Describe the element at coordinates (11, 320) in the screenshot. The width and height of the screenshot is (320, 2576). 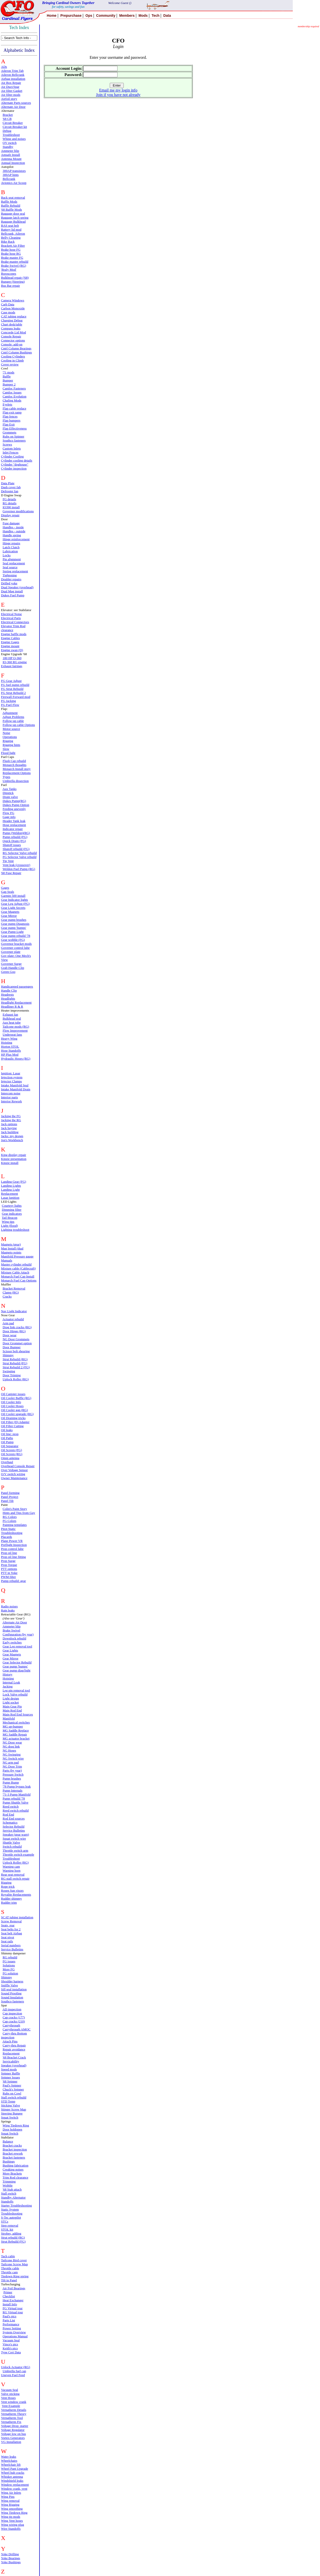
I see `Charging Debug` at that location.